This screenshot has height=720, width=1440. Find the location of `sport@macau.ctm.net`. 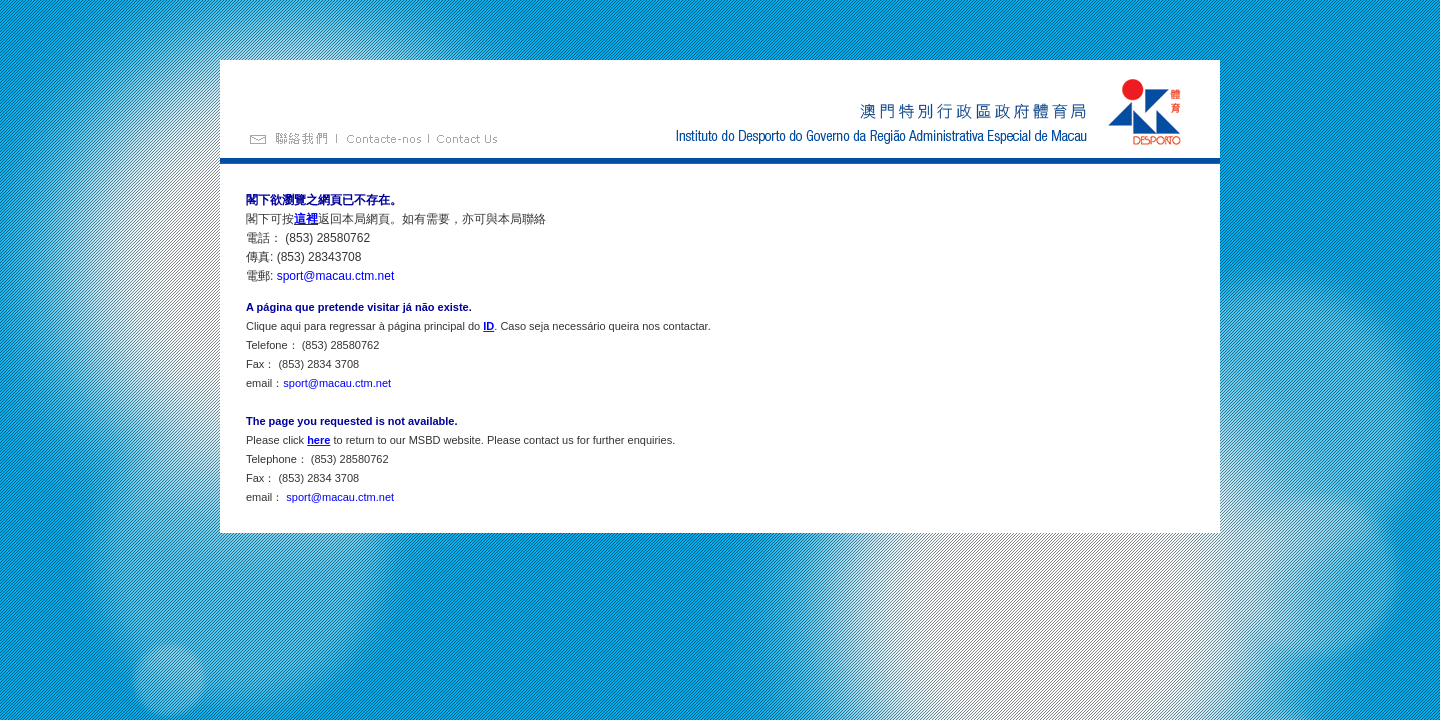

sport@macau.ctm.net is located at coordinates (336, 276).